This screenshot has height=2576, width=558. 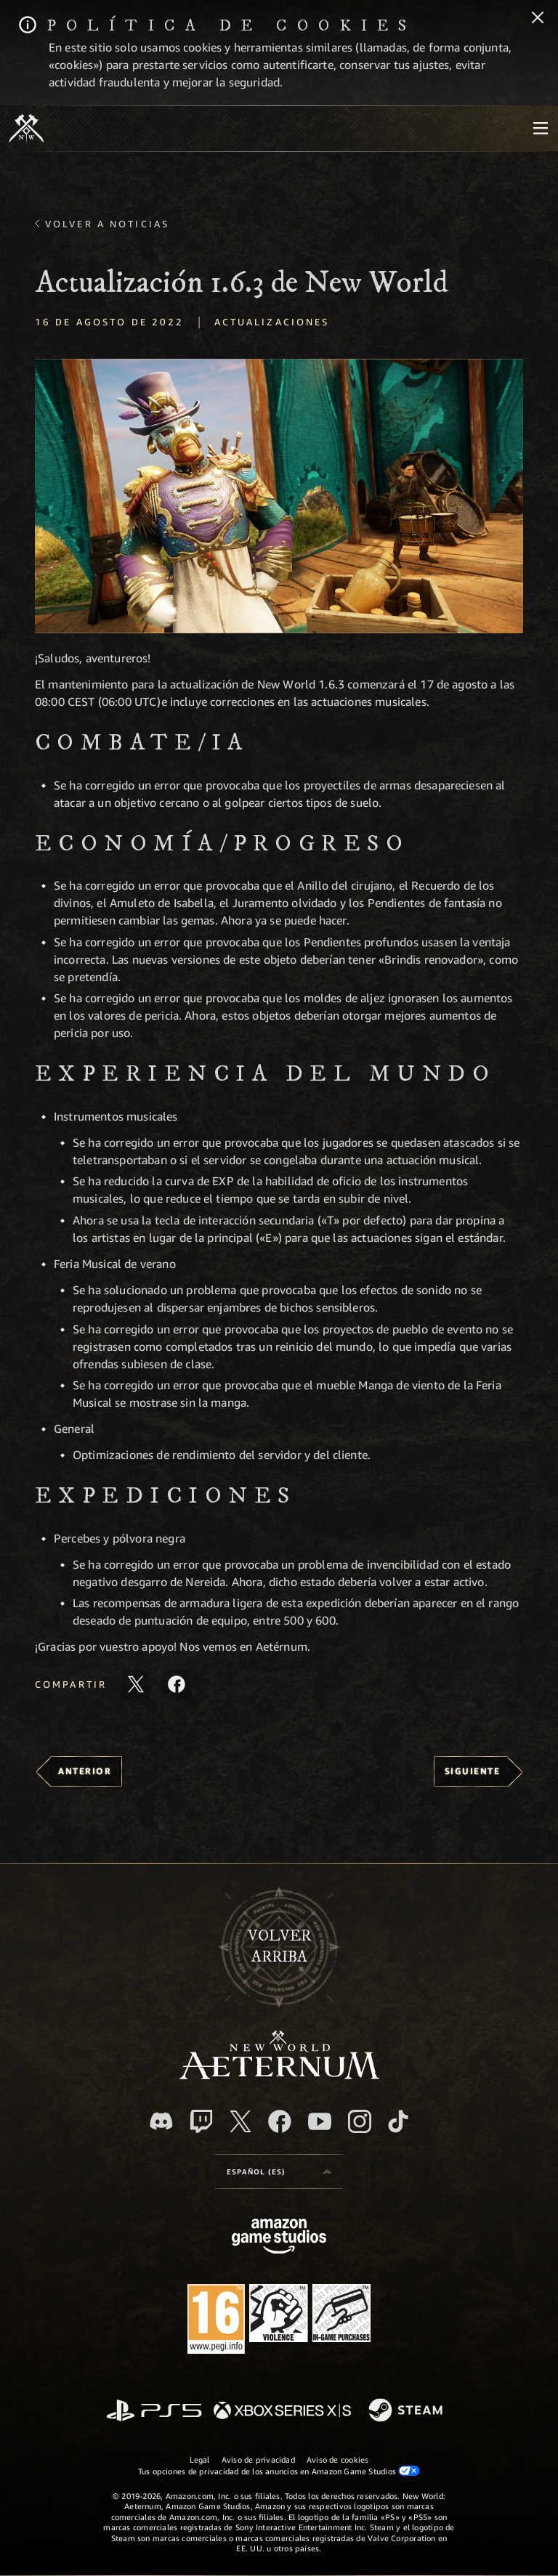 What do you see at coordinates (398, 2121) in the screenshot?
I see `[TikTok, ver New World: Aeternum en TikTok]` at bounding box center [398, 2121].